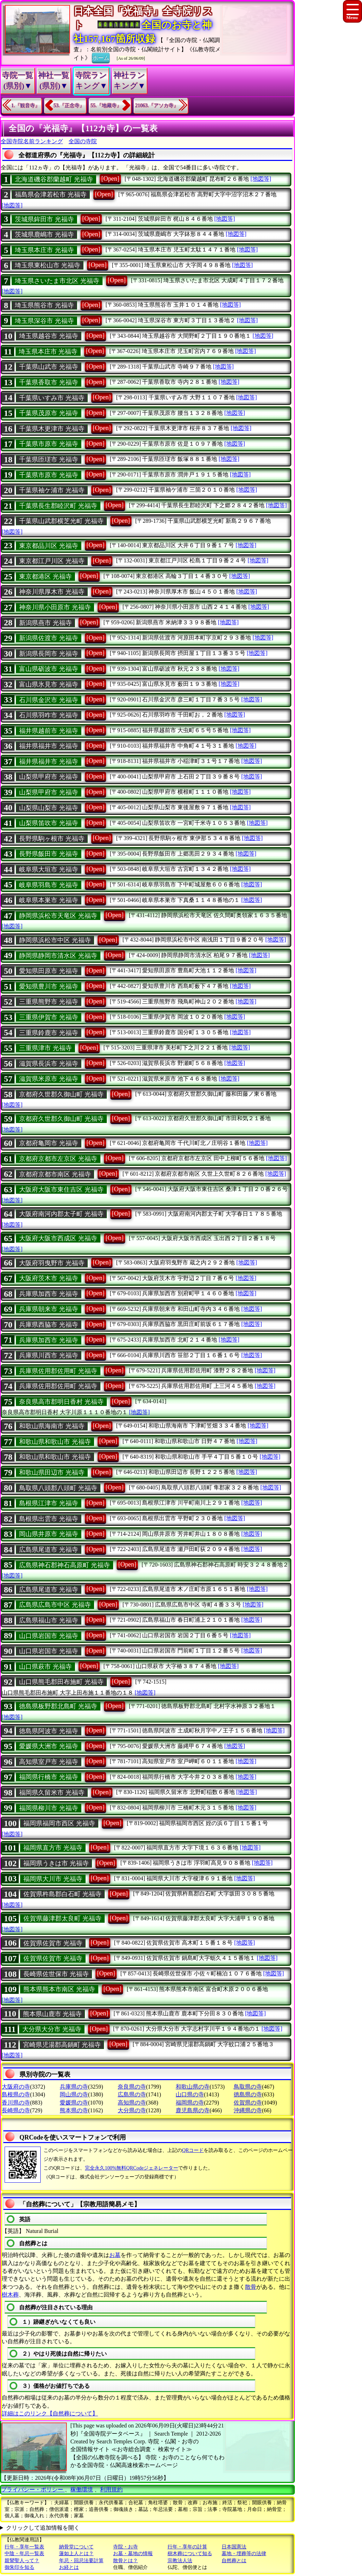  What do you see at coordinates (69, 105) in the screenshot?
I see `53.『正念寺』` at bounding box center [69, 105].